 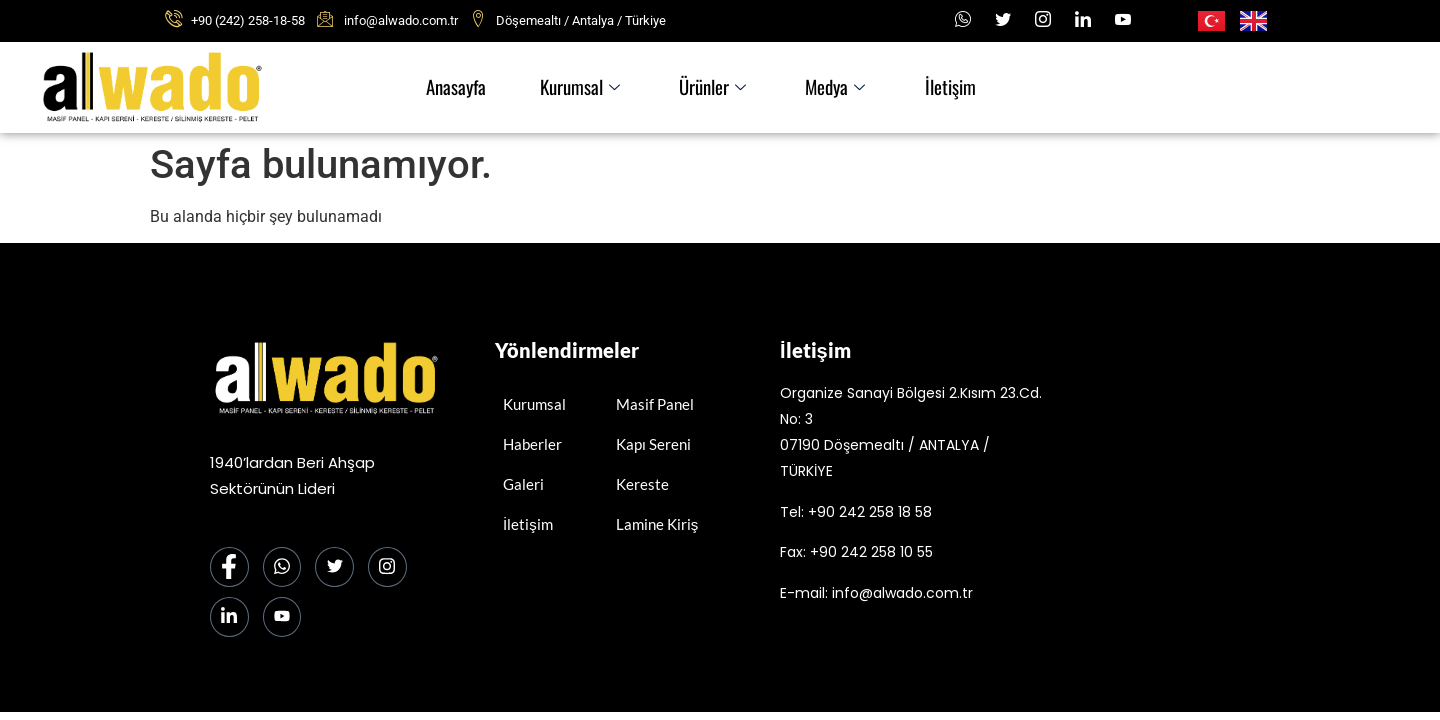 I want to click on [Facebook], so click(x=230, y=568).